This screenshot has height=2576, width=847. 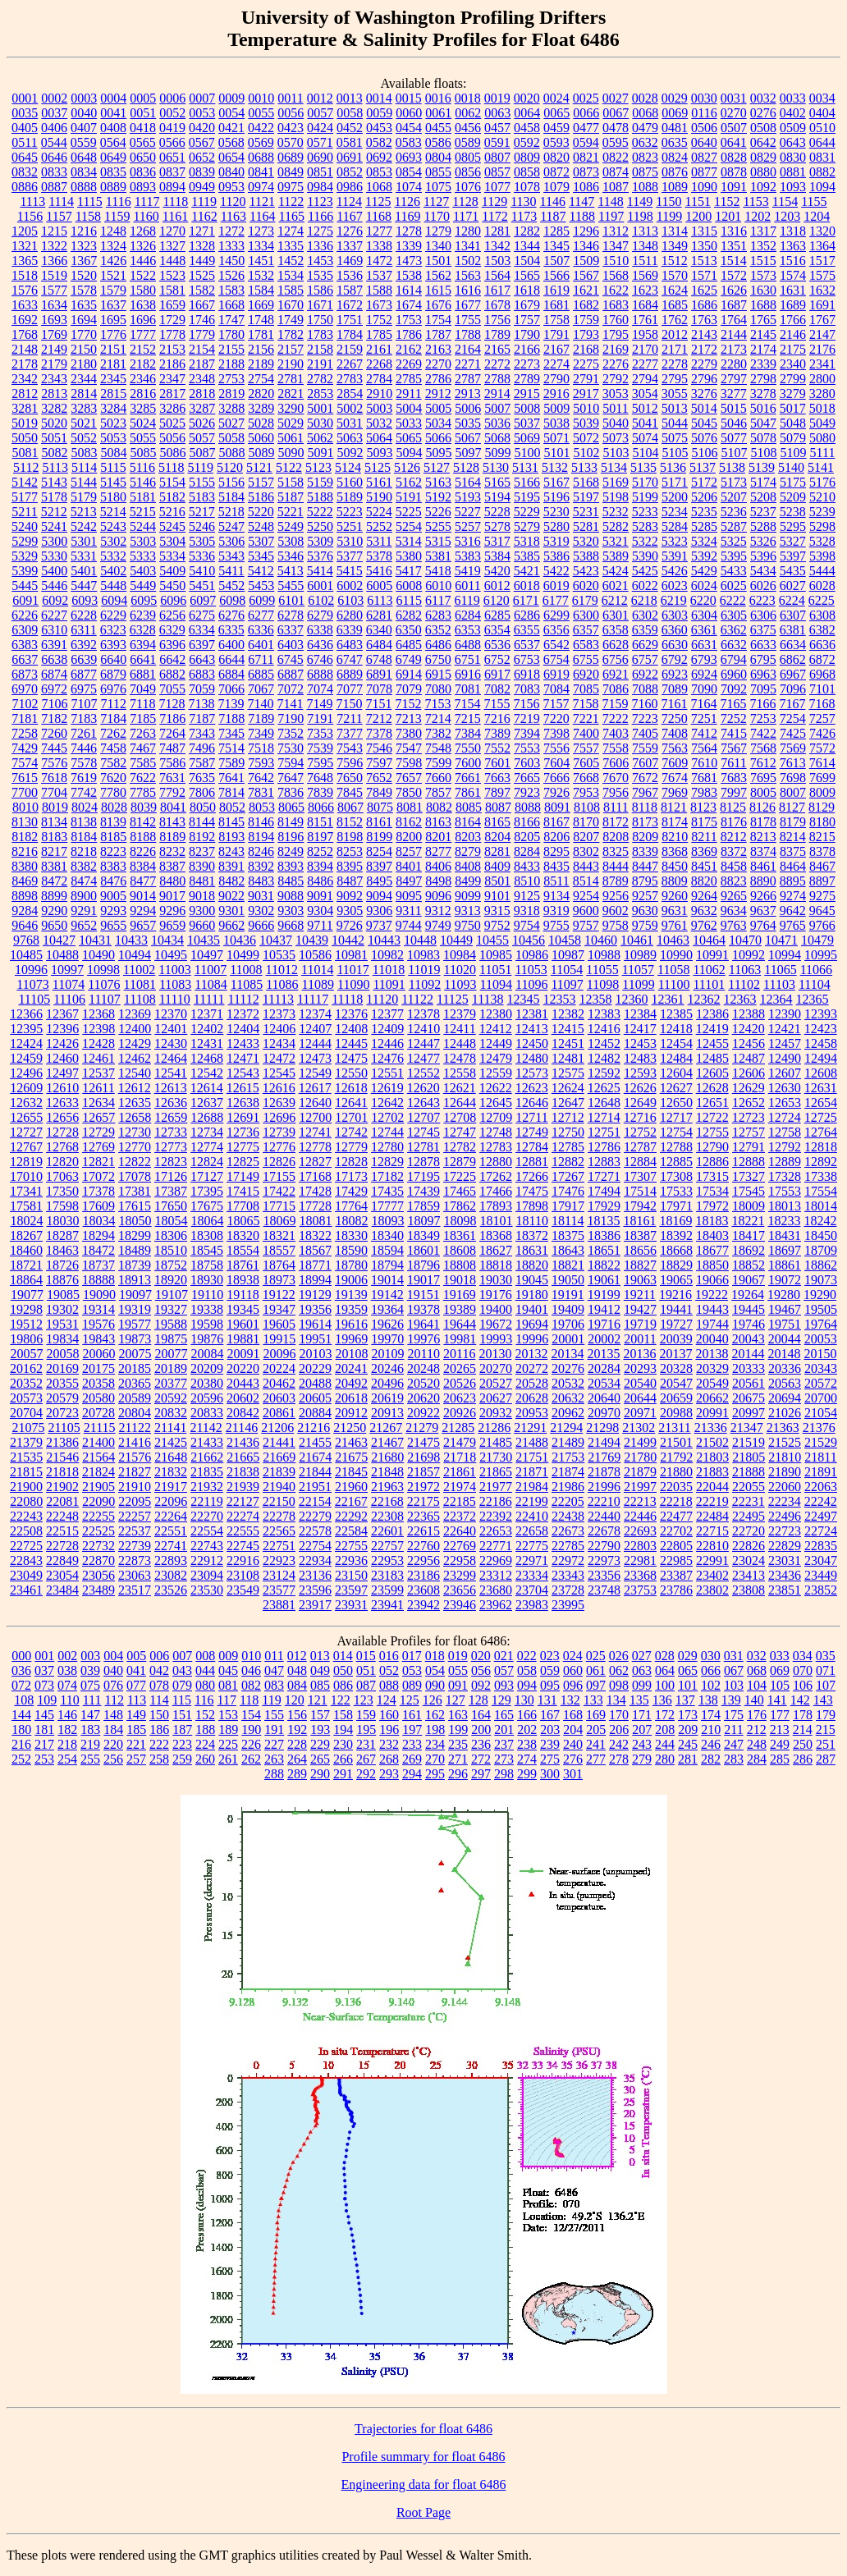 What do you see at coordinates (557, 807) in the screenshot?
I see `8091` at bounding box center [557, 807].